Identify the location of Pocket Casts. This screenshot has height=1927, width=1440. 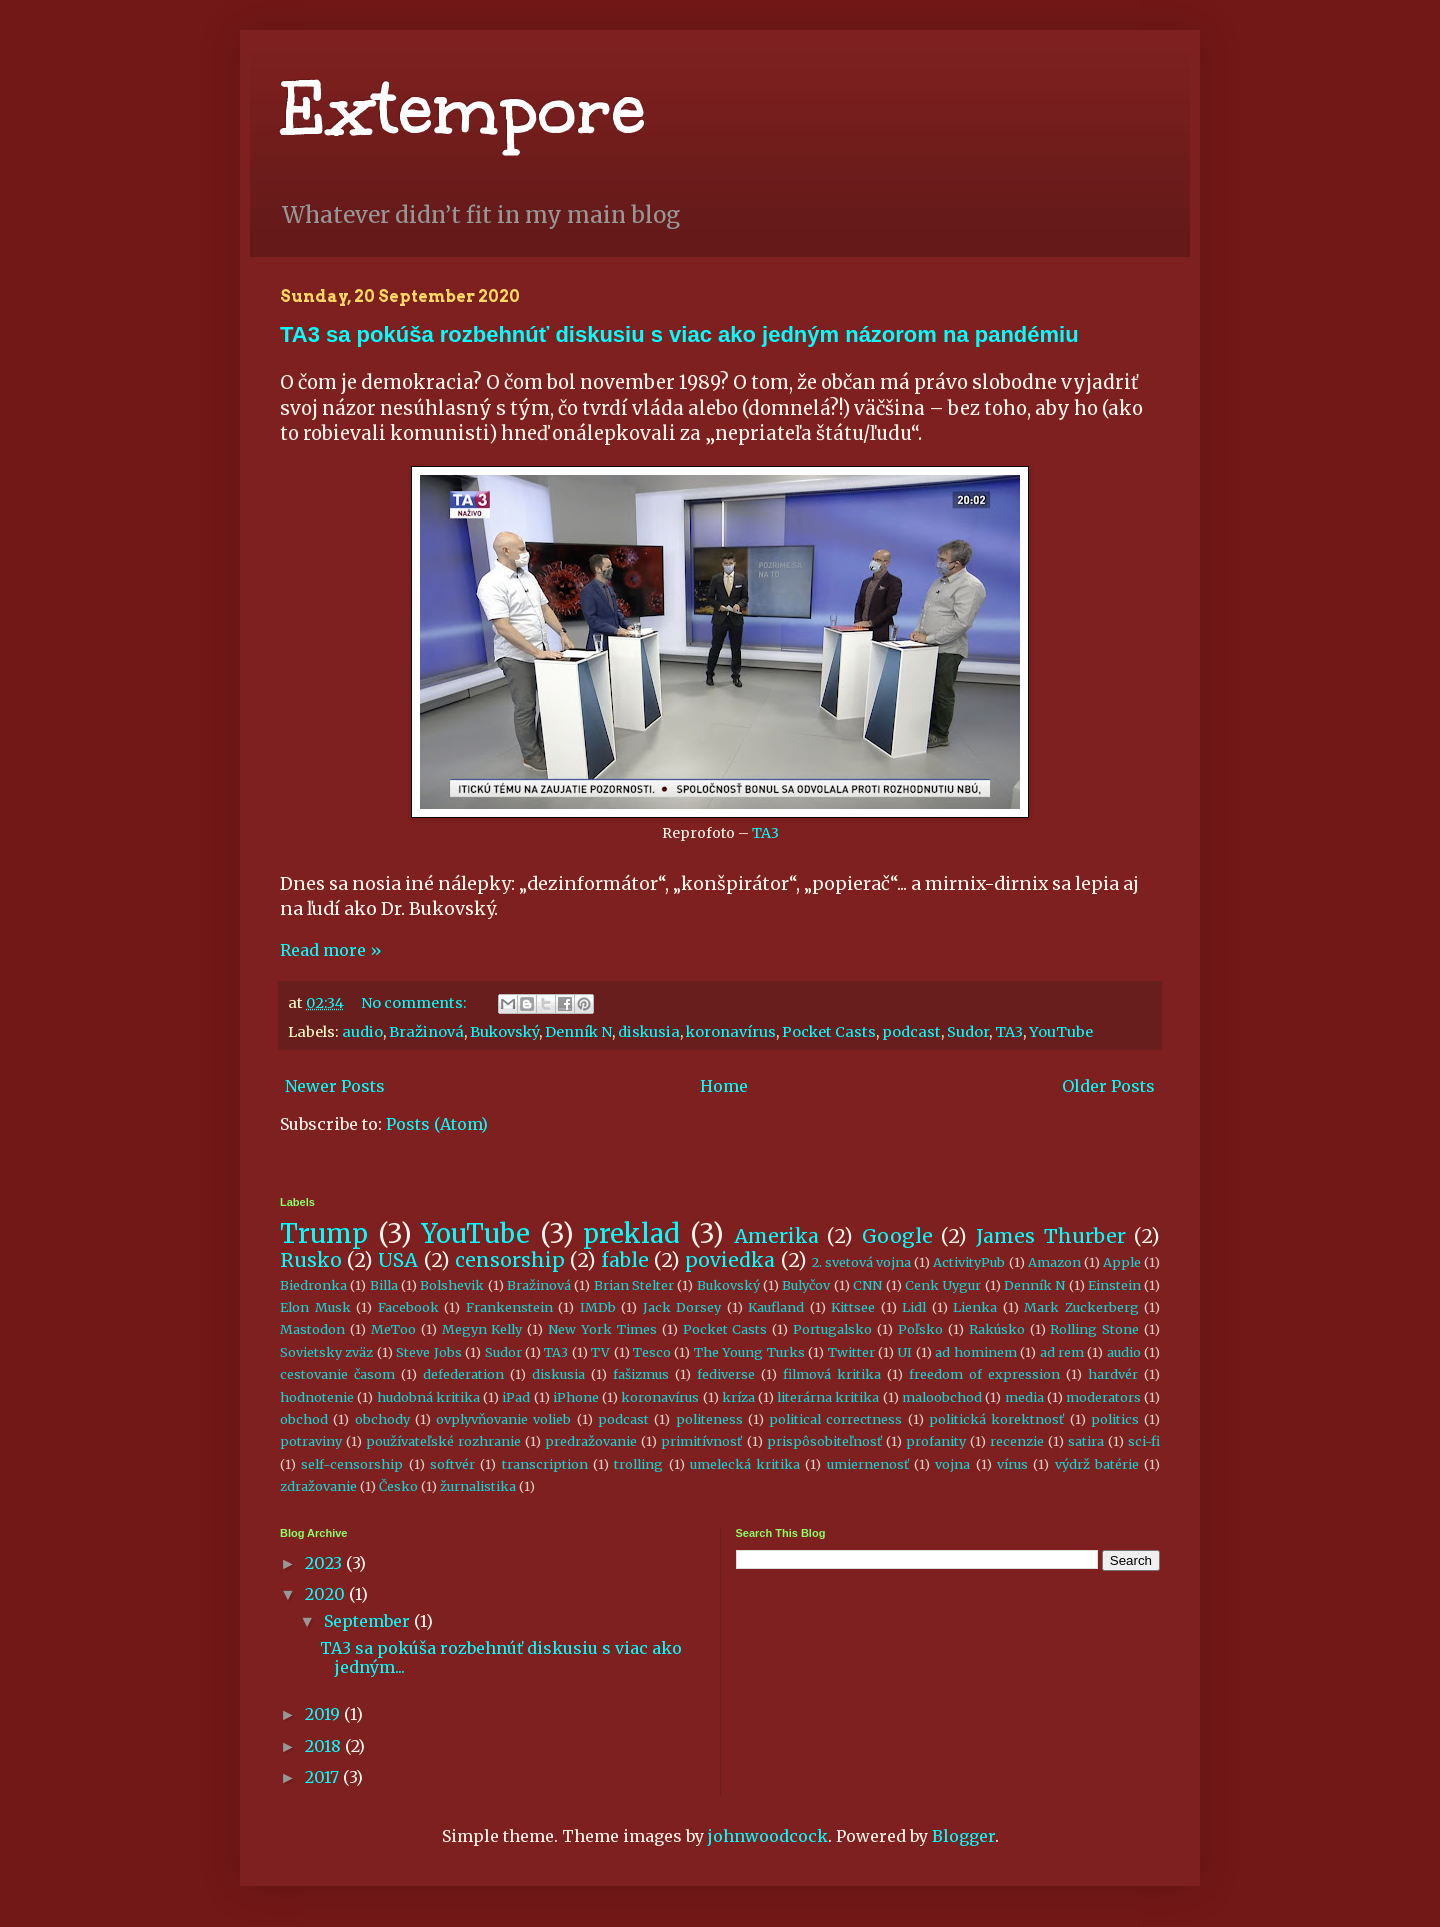
(829, 1032).